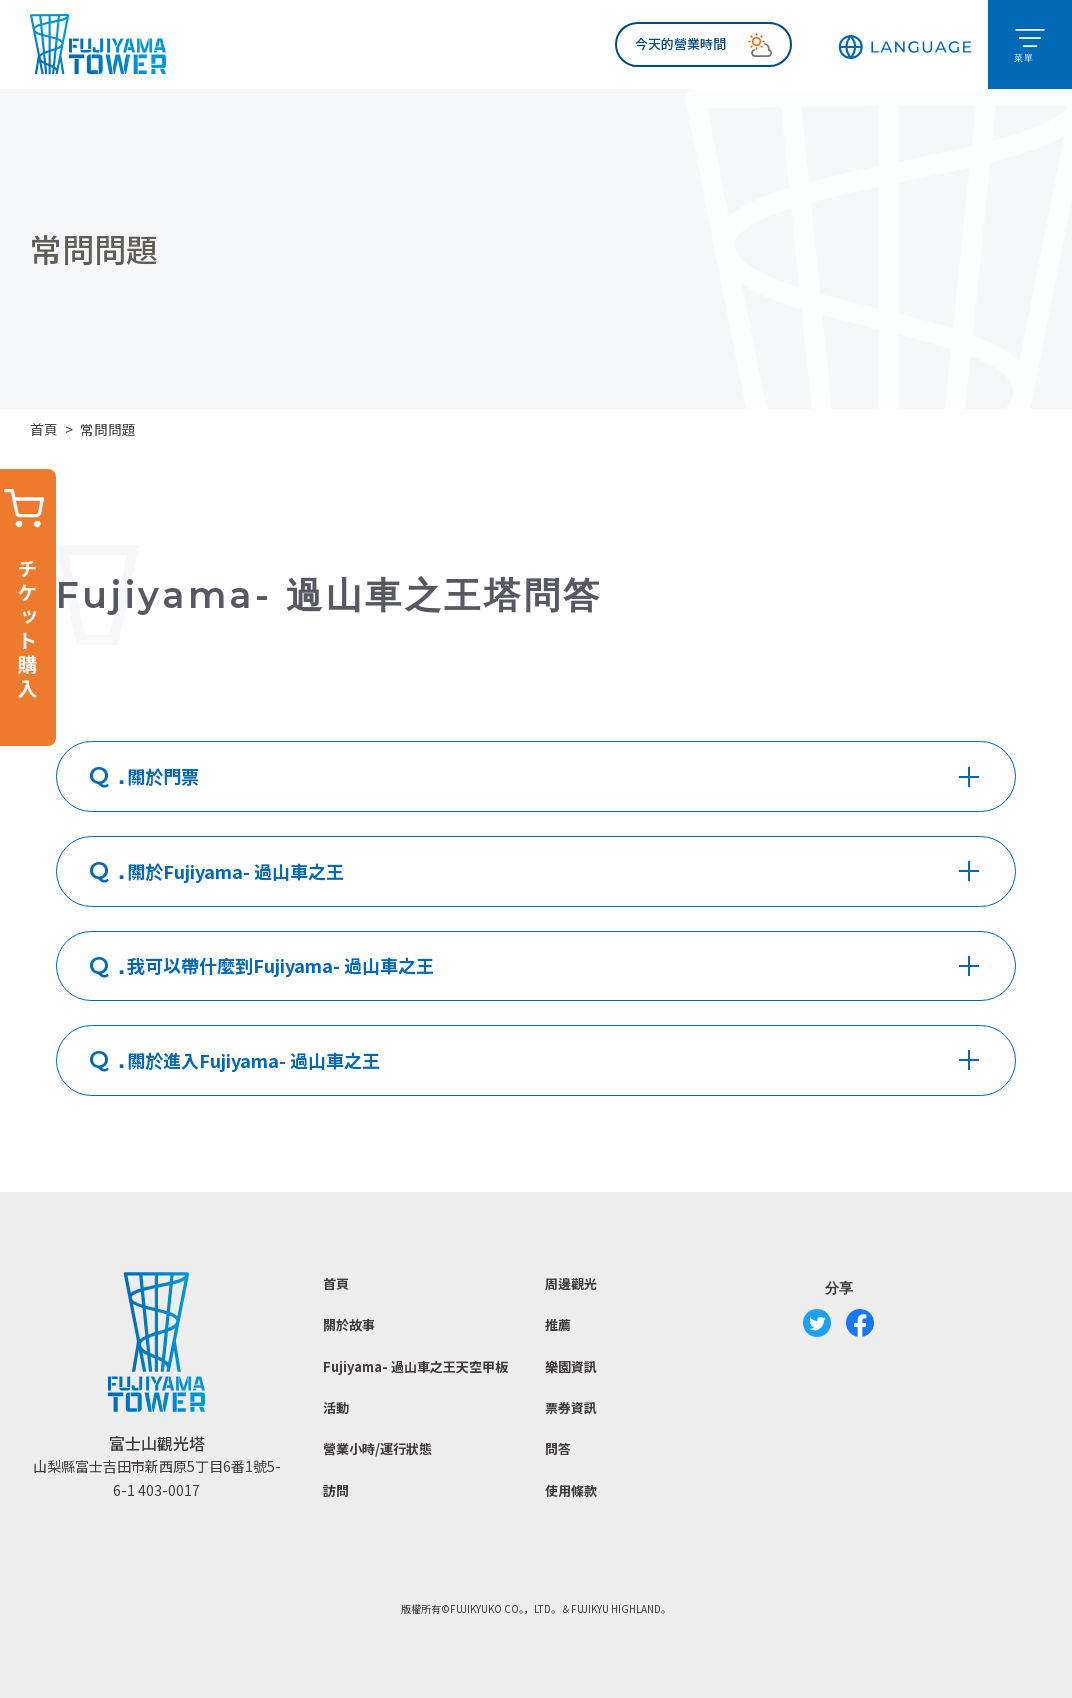 This screenshot has height=1698, width=1072. What do you see at coordinates (536, 776) in the screenshot?
I see `[tab]` at bounding box center [536, 776].